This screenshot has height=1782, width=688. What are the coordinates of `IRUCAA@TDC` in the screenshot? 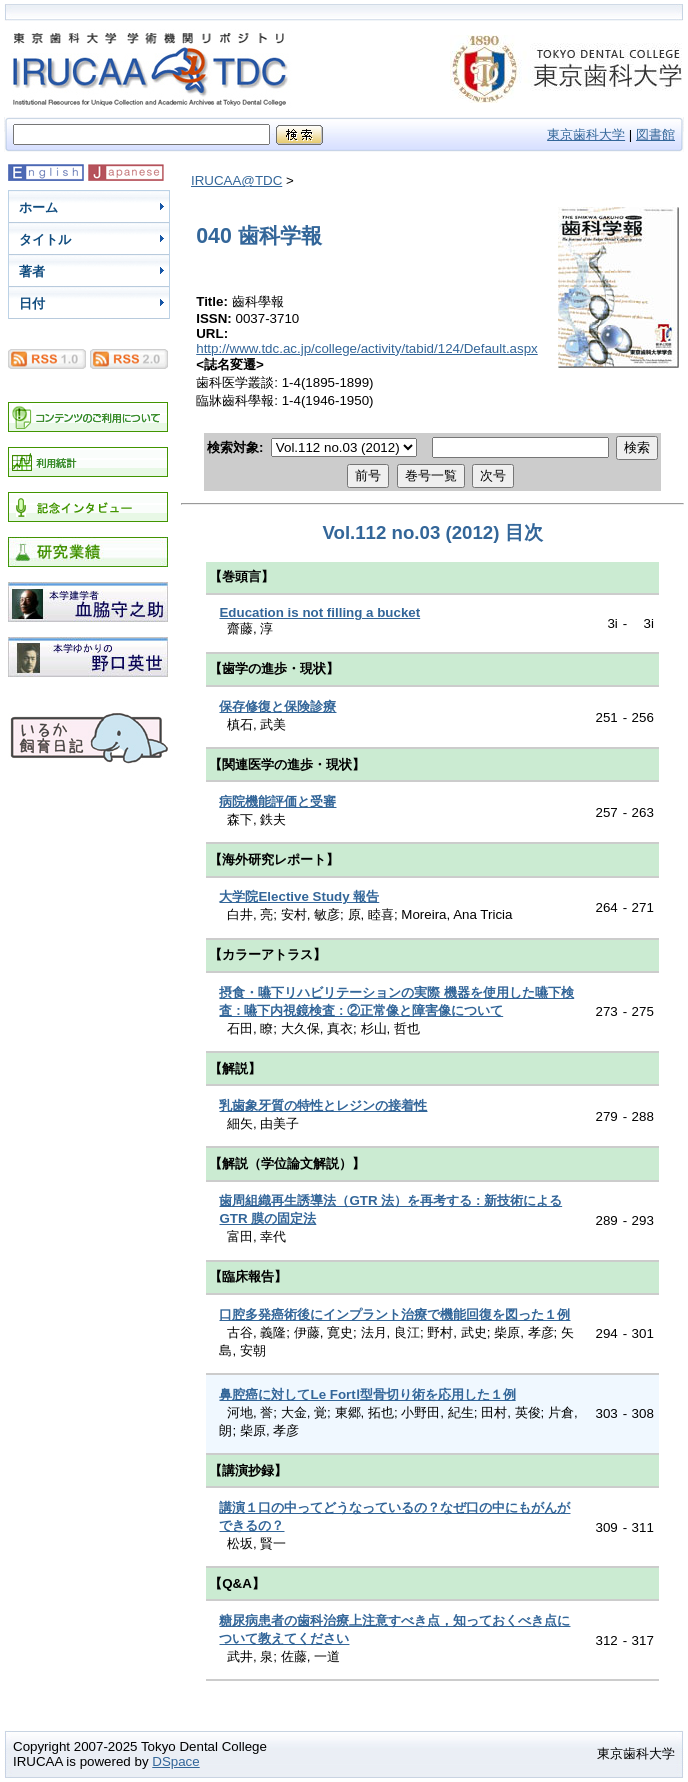 It's located at (236, 180).